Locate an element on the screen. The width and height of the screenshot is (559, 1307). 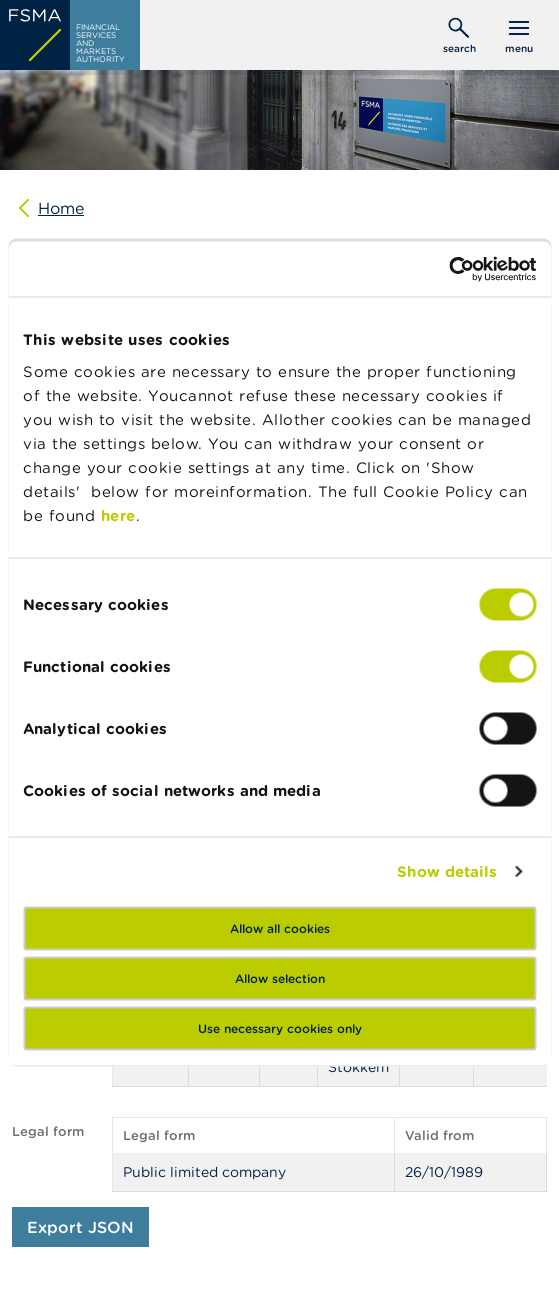
here is located at coordinates (118, 514).